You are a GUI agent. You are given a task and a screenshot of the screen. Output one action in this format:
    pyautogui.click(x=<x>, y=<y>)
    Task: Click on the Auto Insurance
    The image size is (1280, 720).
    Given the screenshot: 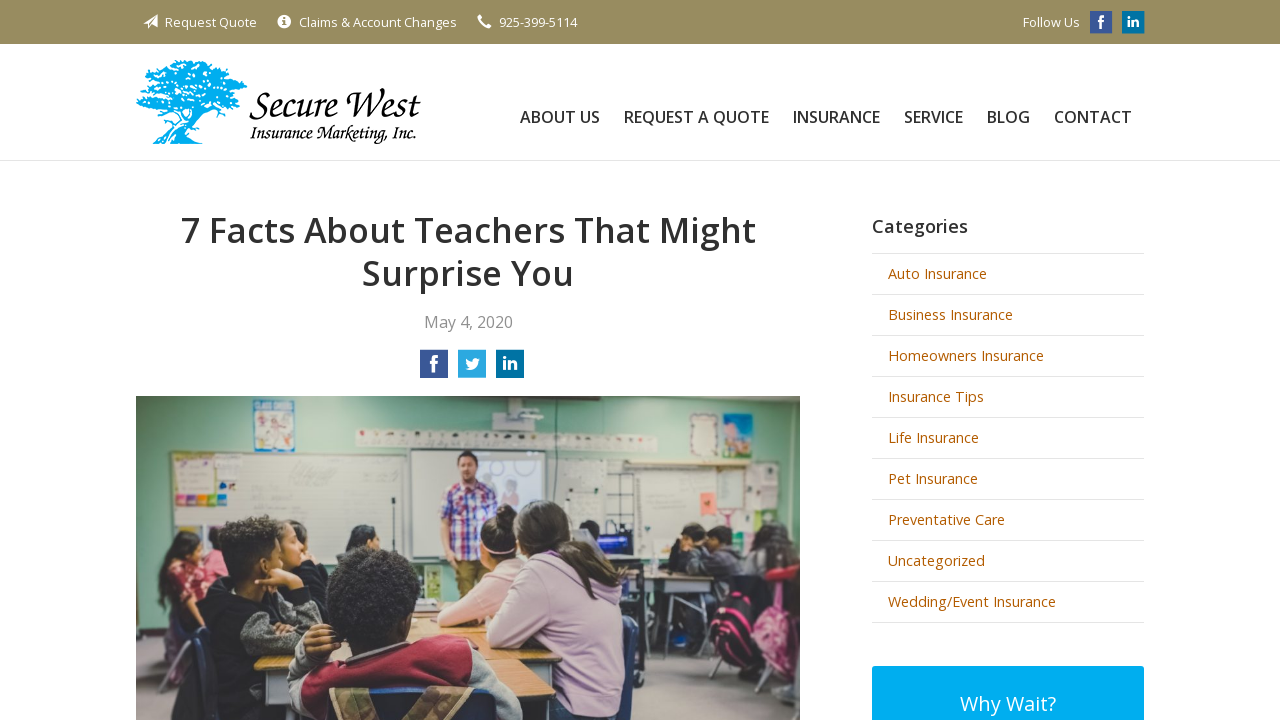 What is the action you would take?
    pyautogui.click(x=937, y=273)
    